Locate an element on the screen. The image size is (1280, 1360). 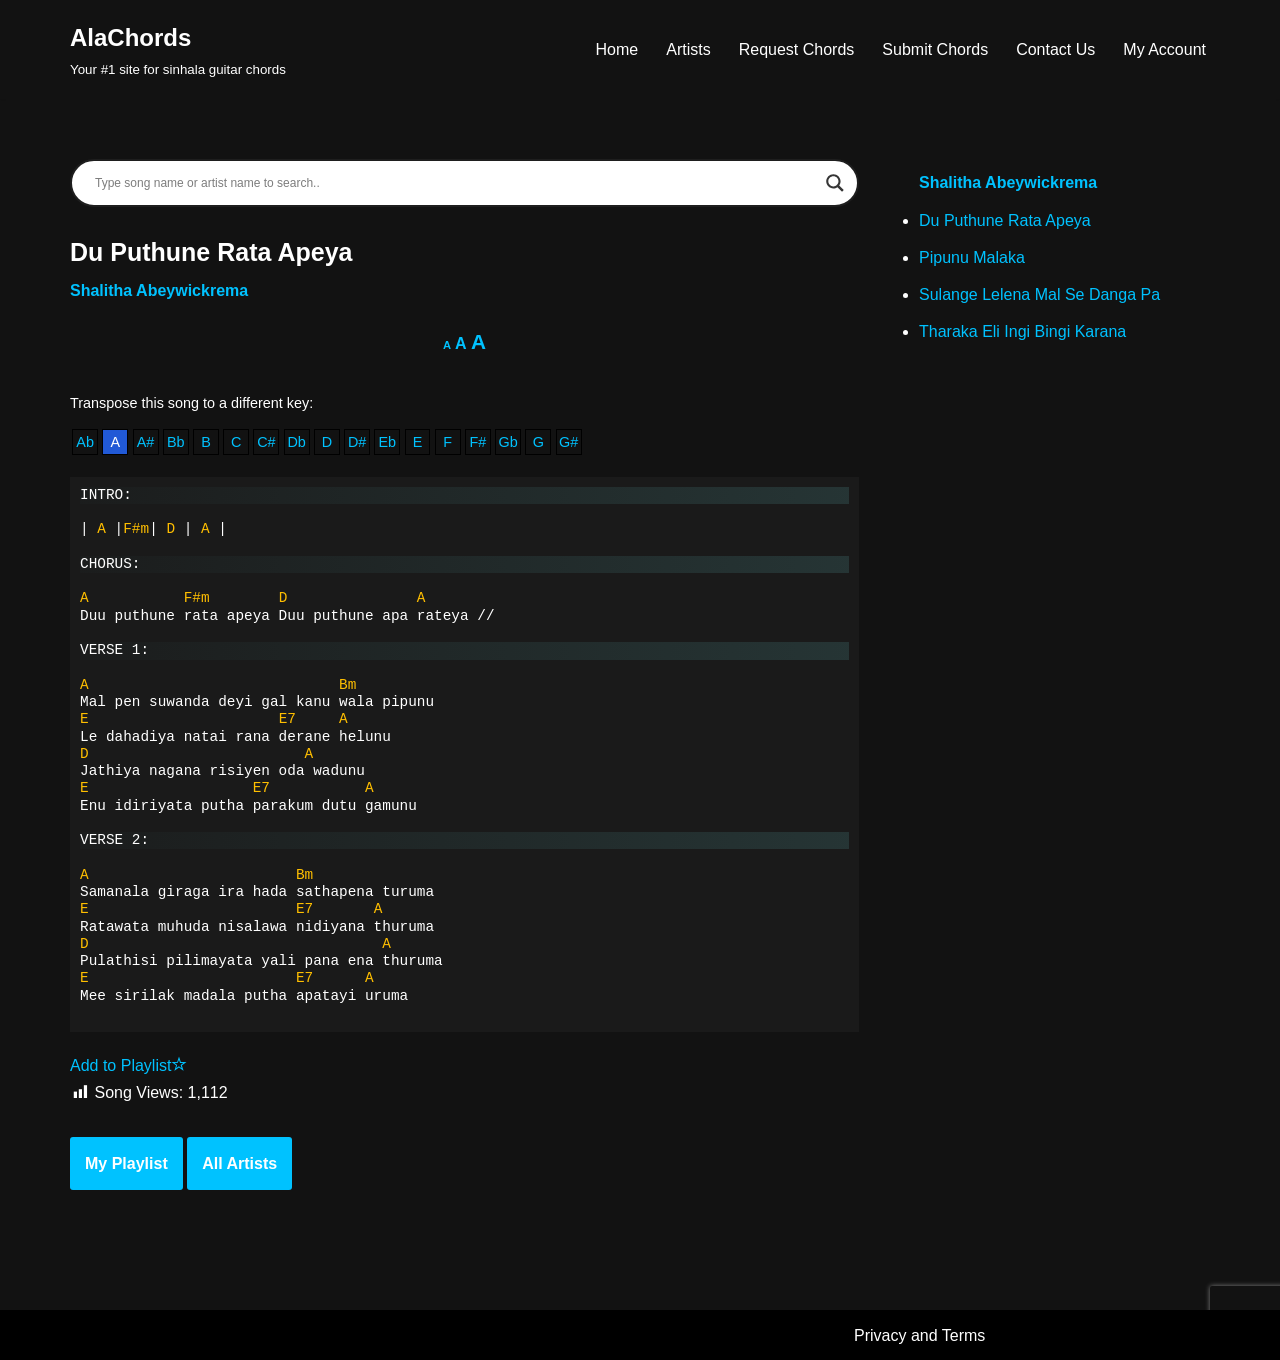
Shalitha Abeywickrema is located at coordinates (159, 290).